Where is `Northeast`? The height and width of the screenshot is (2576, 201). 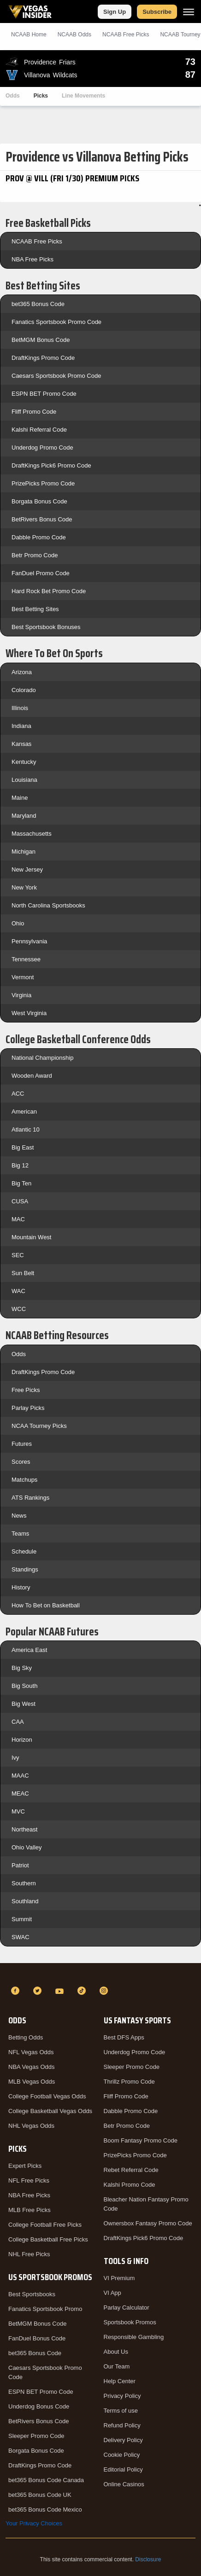
Northeast is located at coordinates (24, 1829).